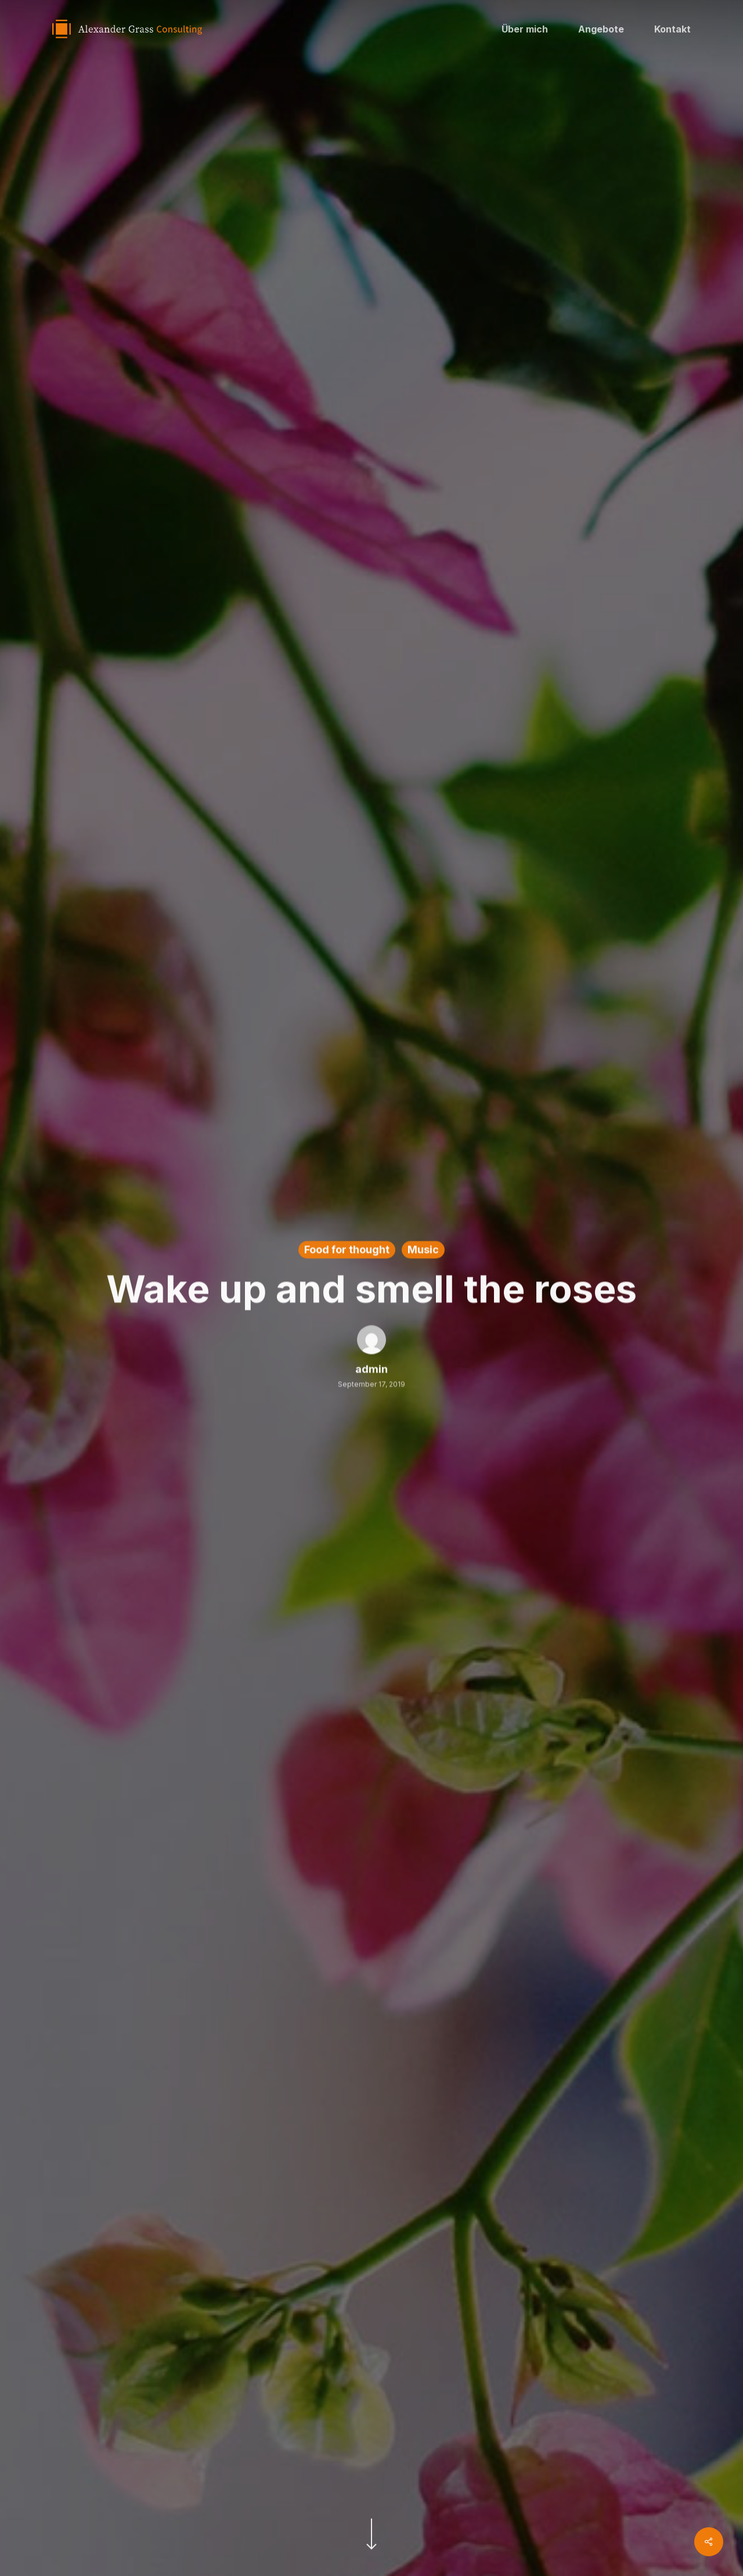 The height and width of the screenshot is (2576, 743). I want to click on admin, so click(371, 1371).